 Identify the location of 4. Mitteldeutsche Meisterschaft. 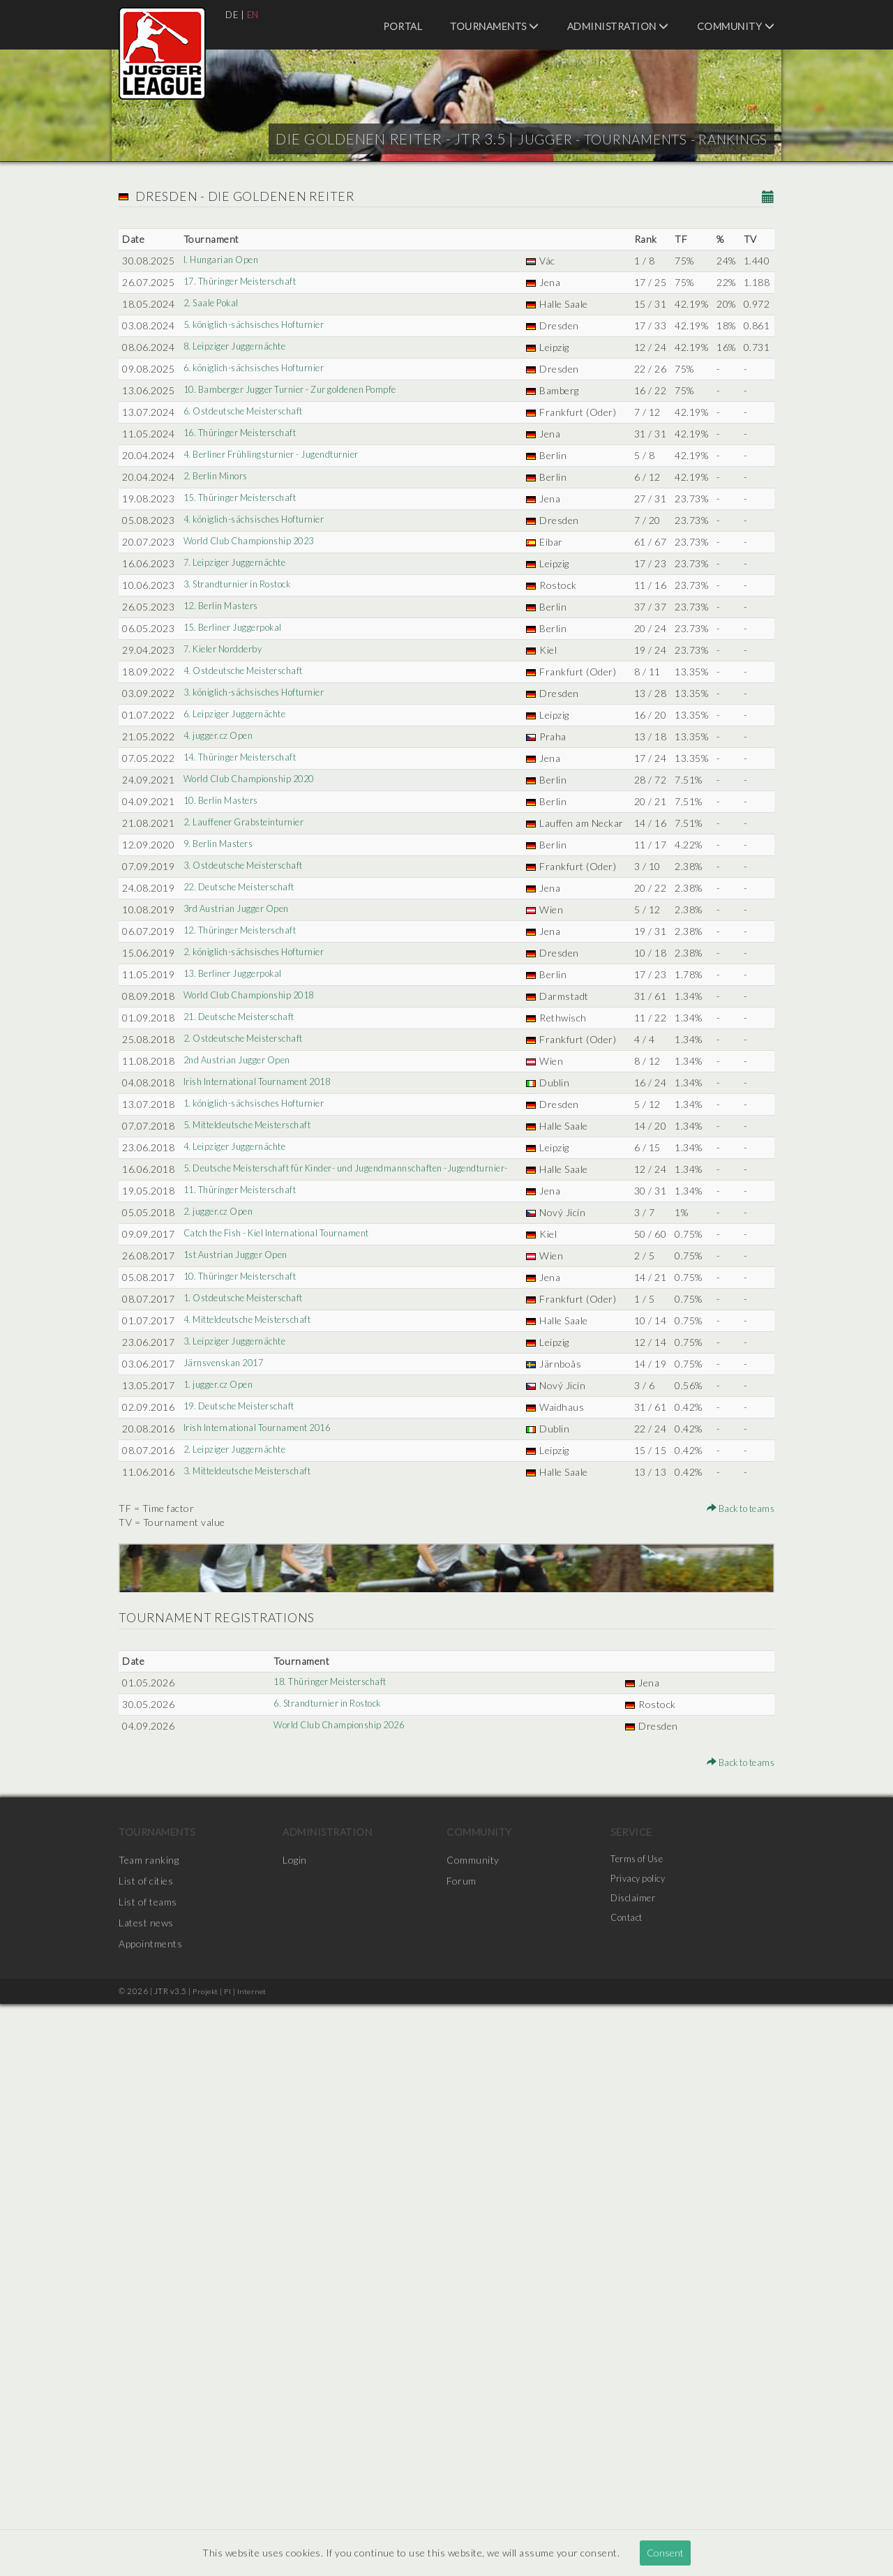
(253, 1795).